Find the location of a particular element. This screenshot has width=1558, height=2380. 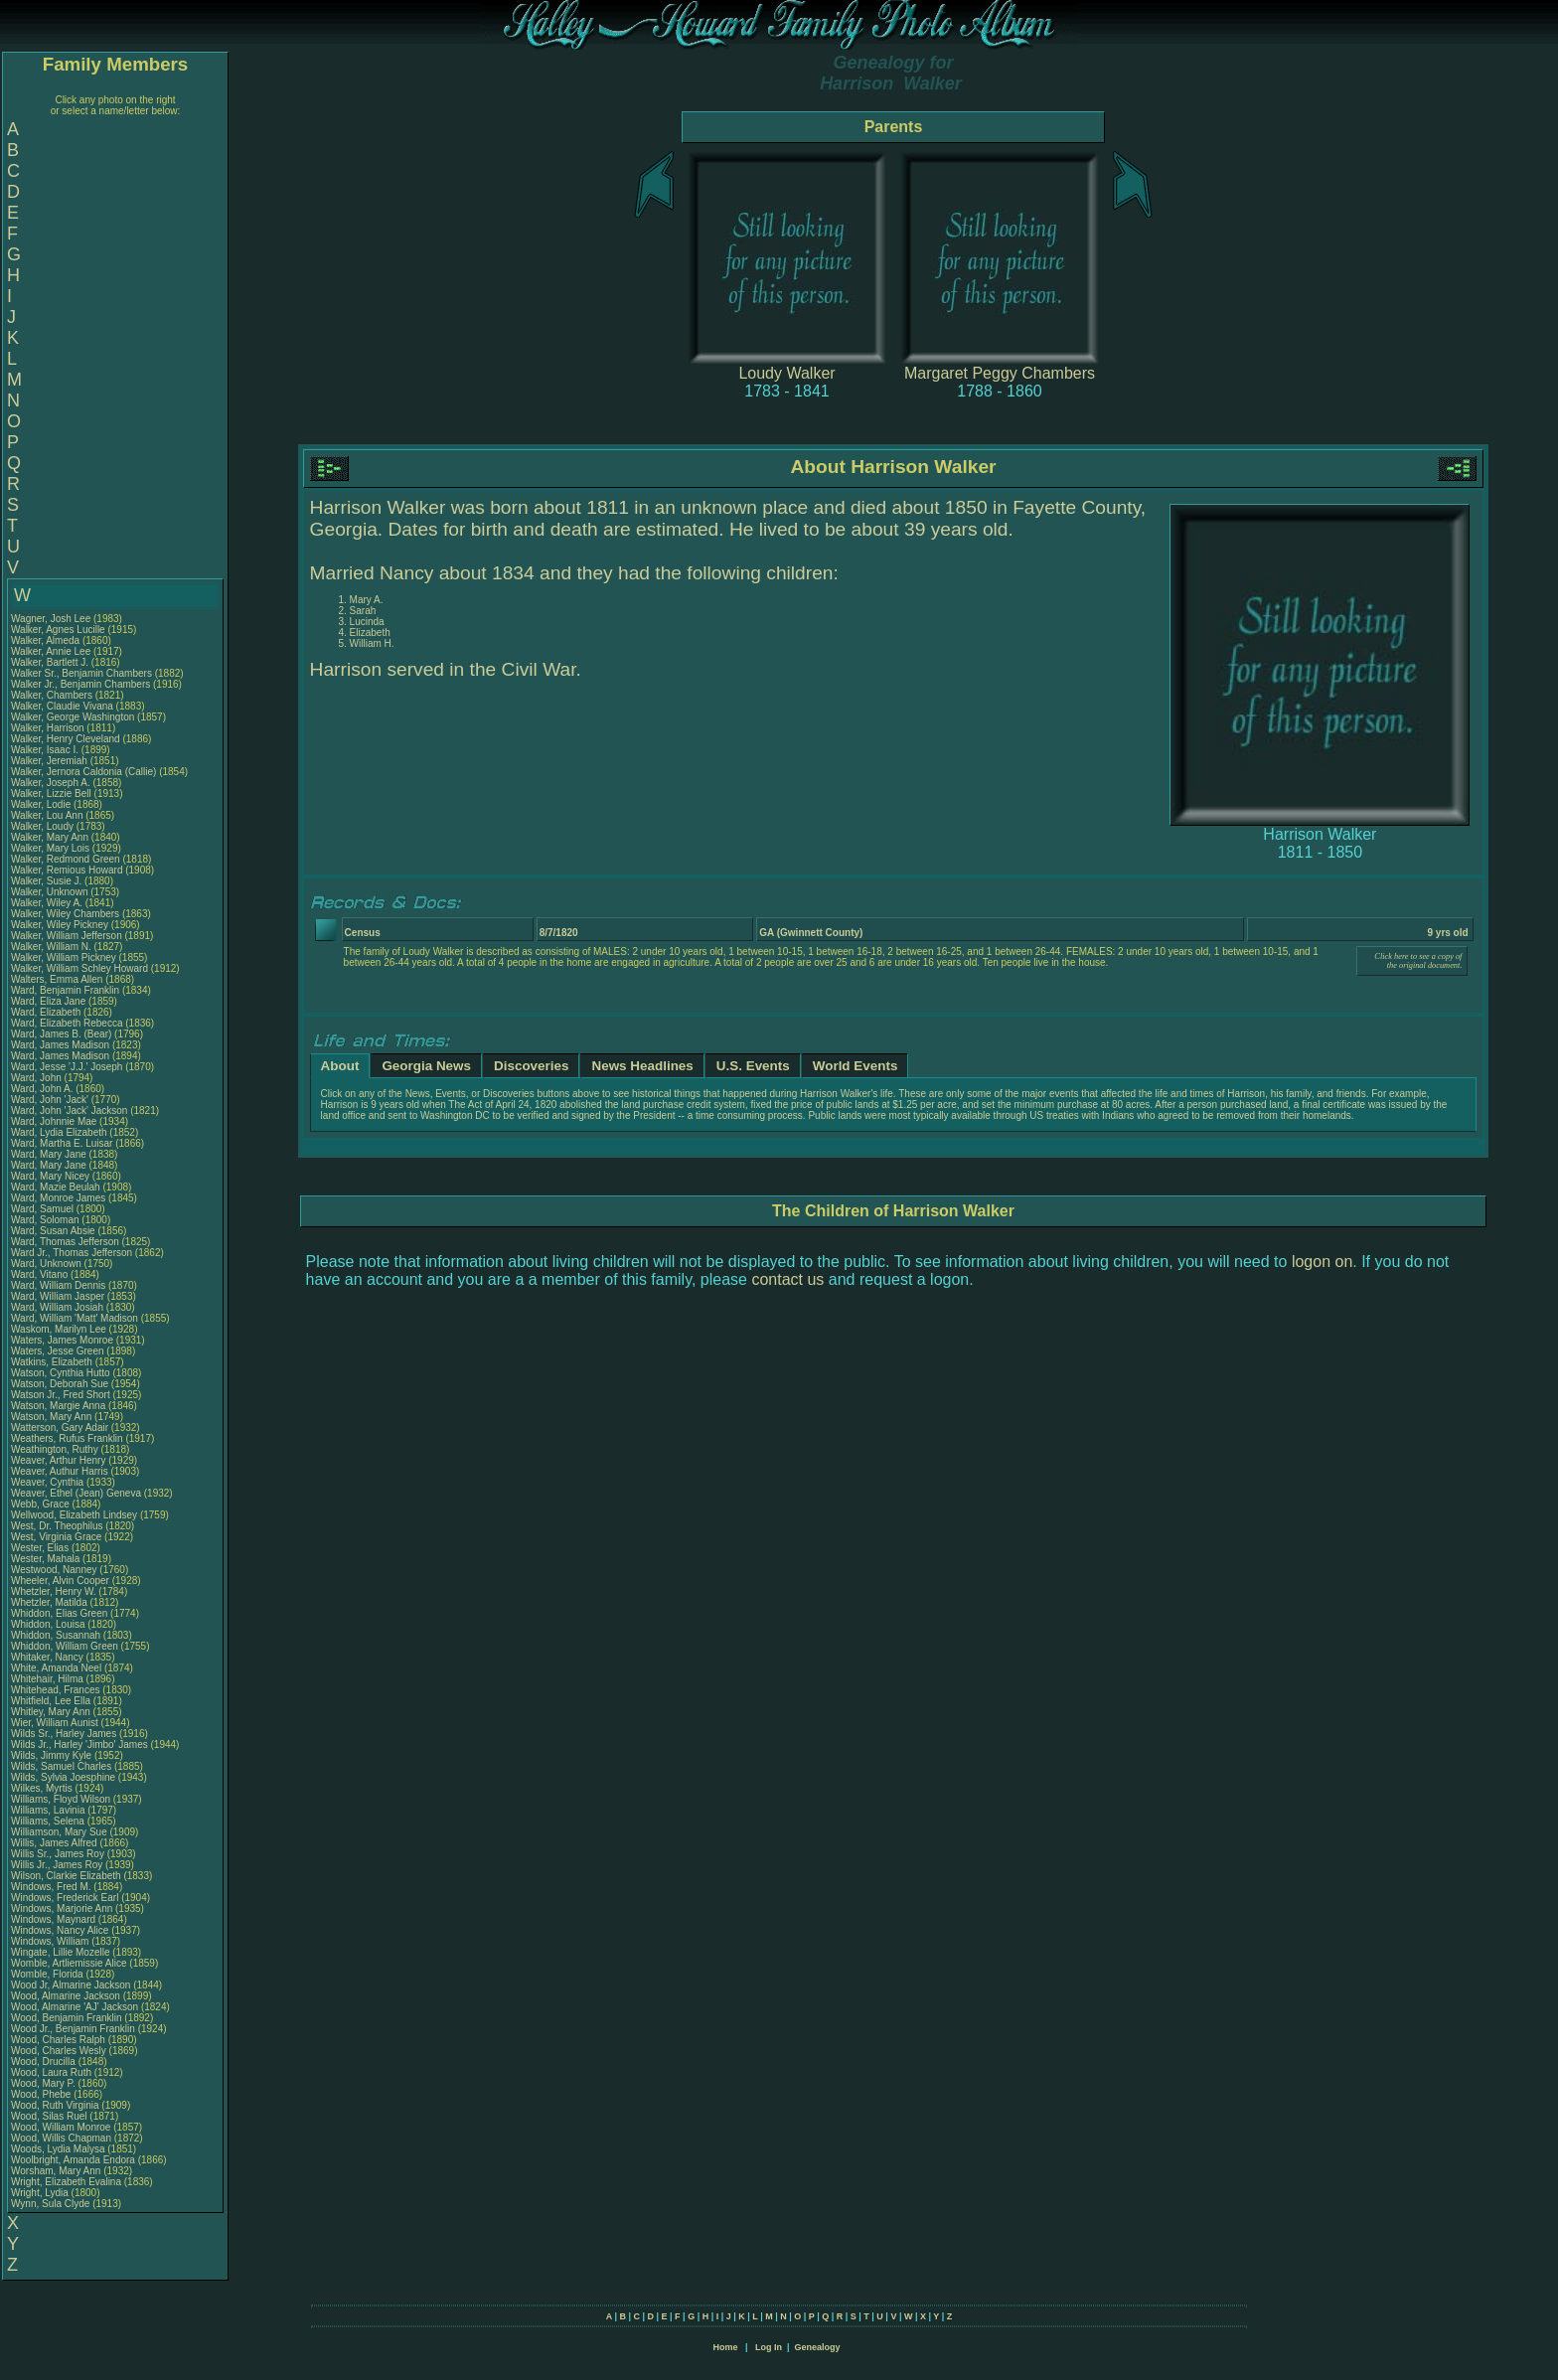

Wester, Mahala is located at coordinates (46, 1558).